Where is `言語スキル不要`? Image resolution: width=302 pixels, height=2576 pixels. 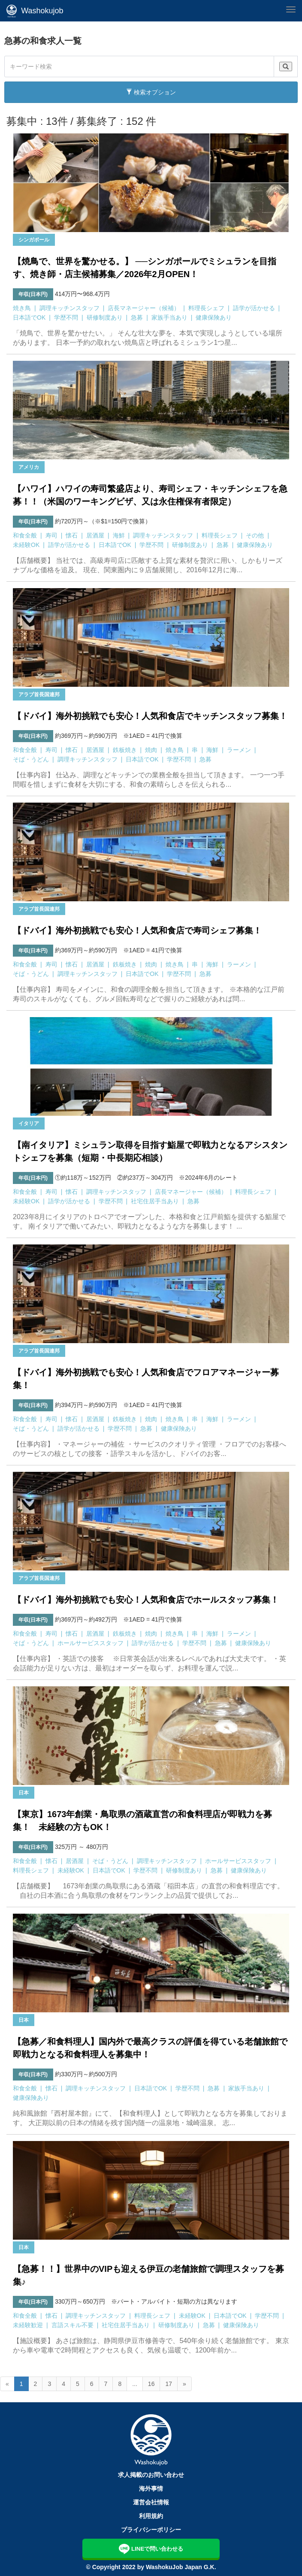 言語スキル不要 is located at coordinates (72, 2325).